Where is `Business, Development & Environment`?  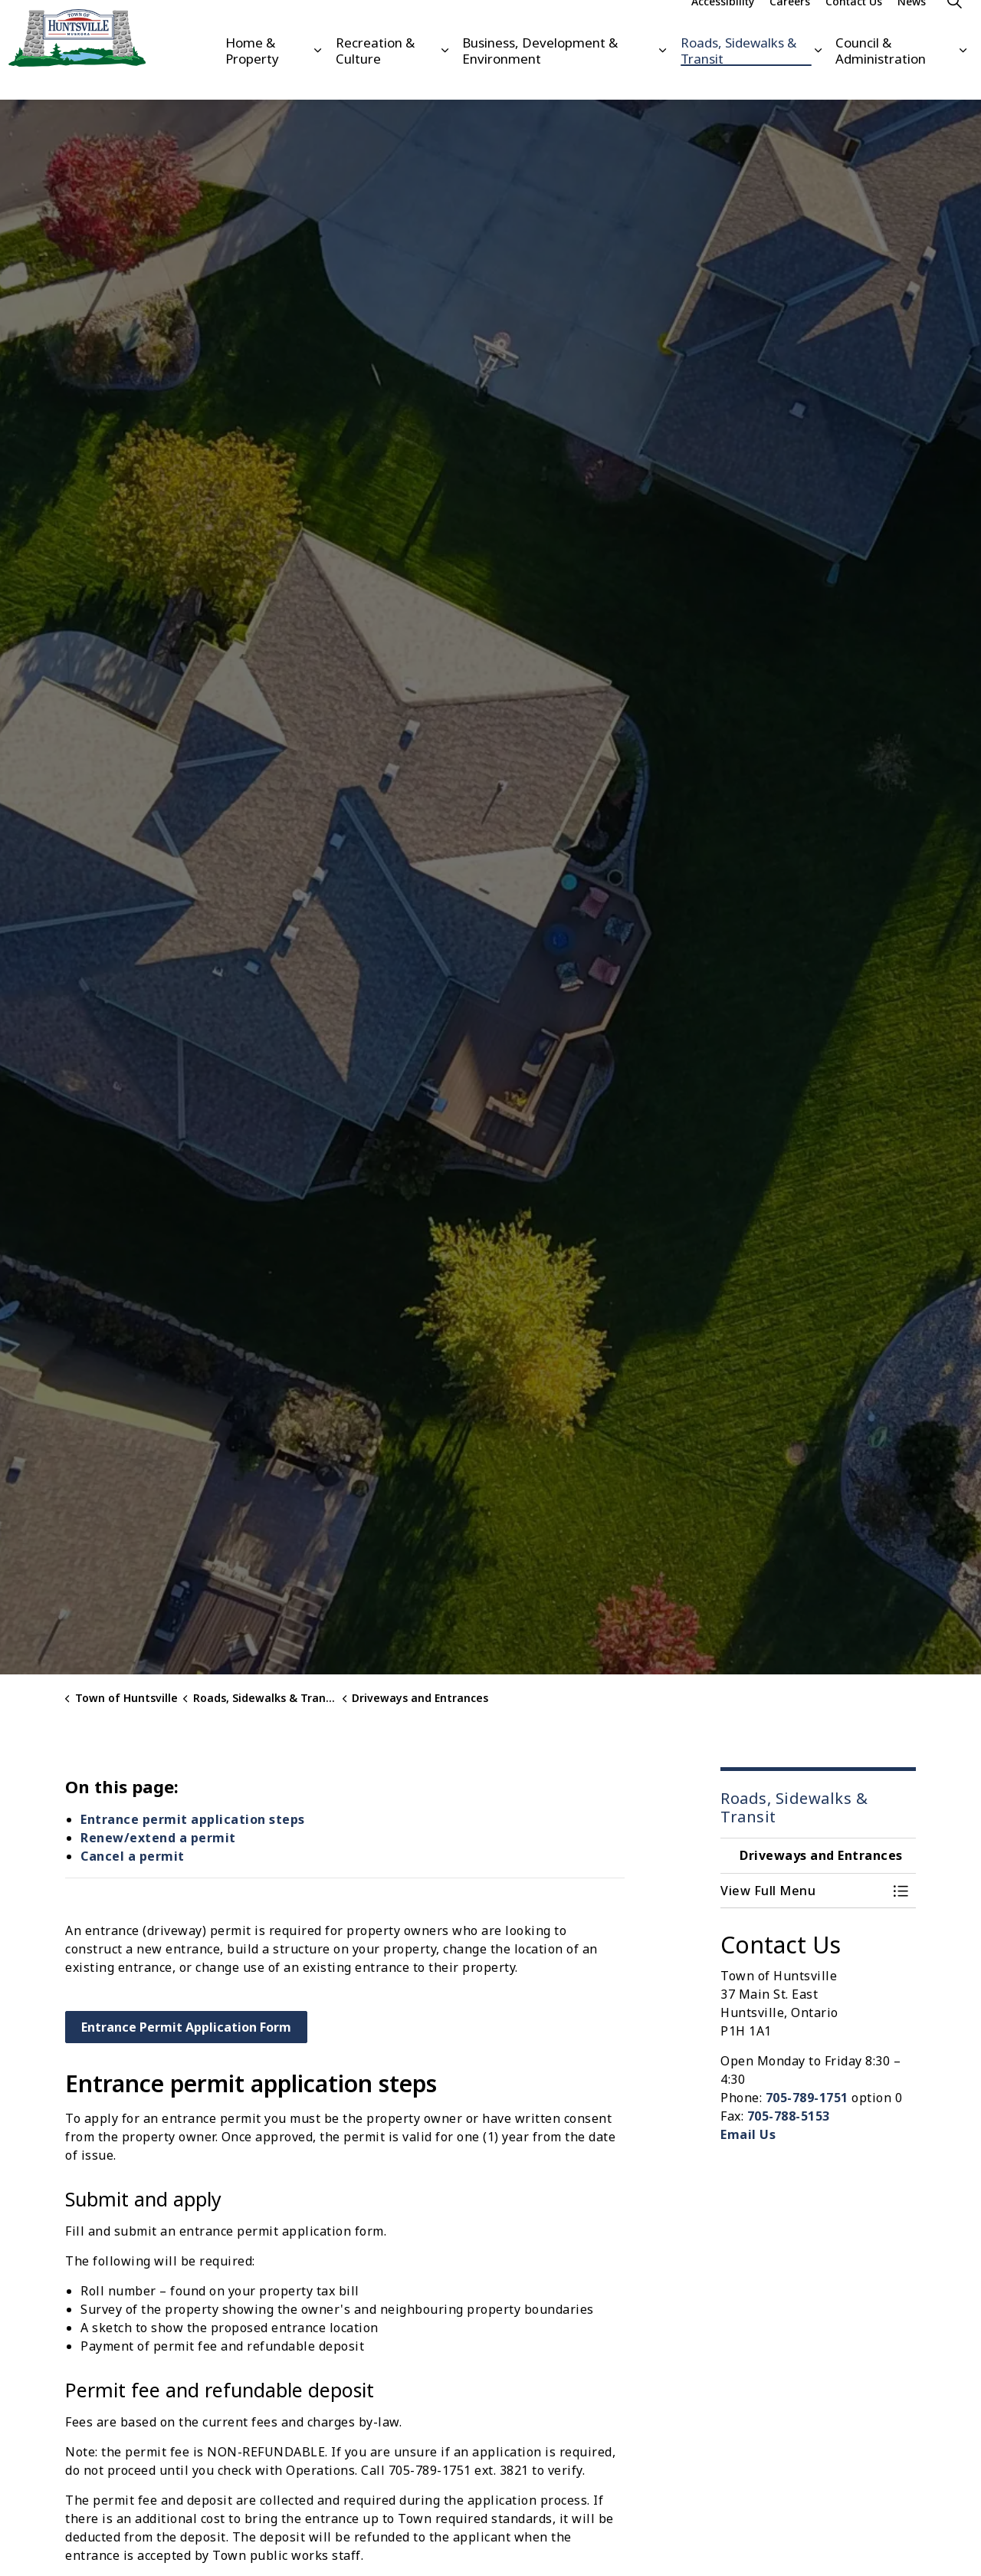
Business, Development & Environment is located at coordinates (540, 74).